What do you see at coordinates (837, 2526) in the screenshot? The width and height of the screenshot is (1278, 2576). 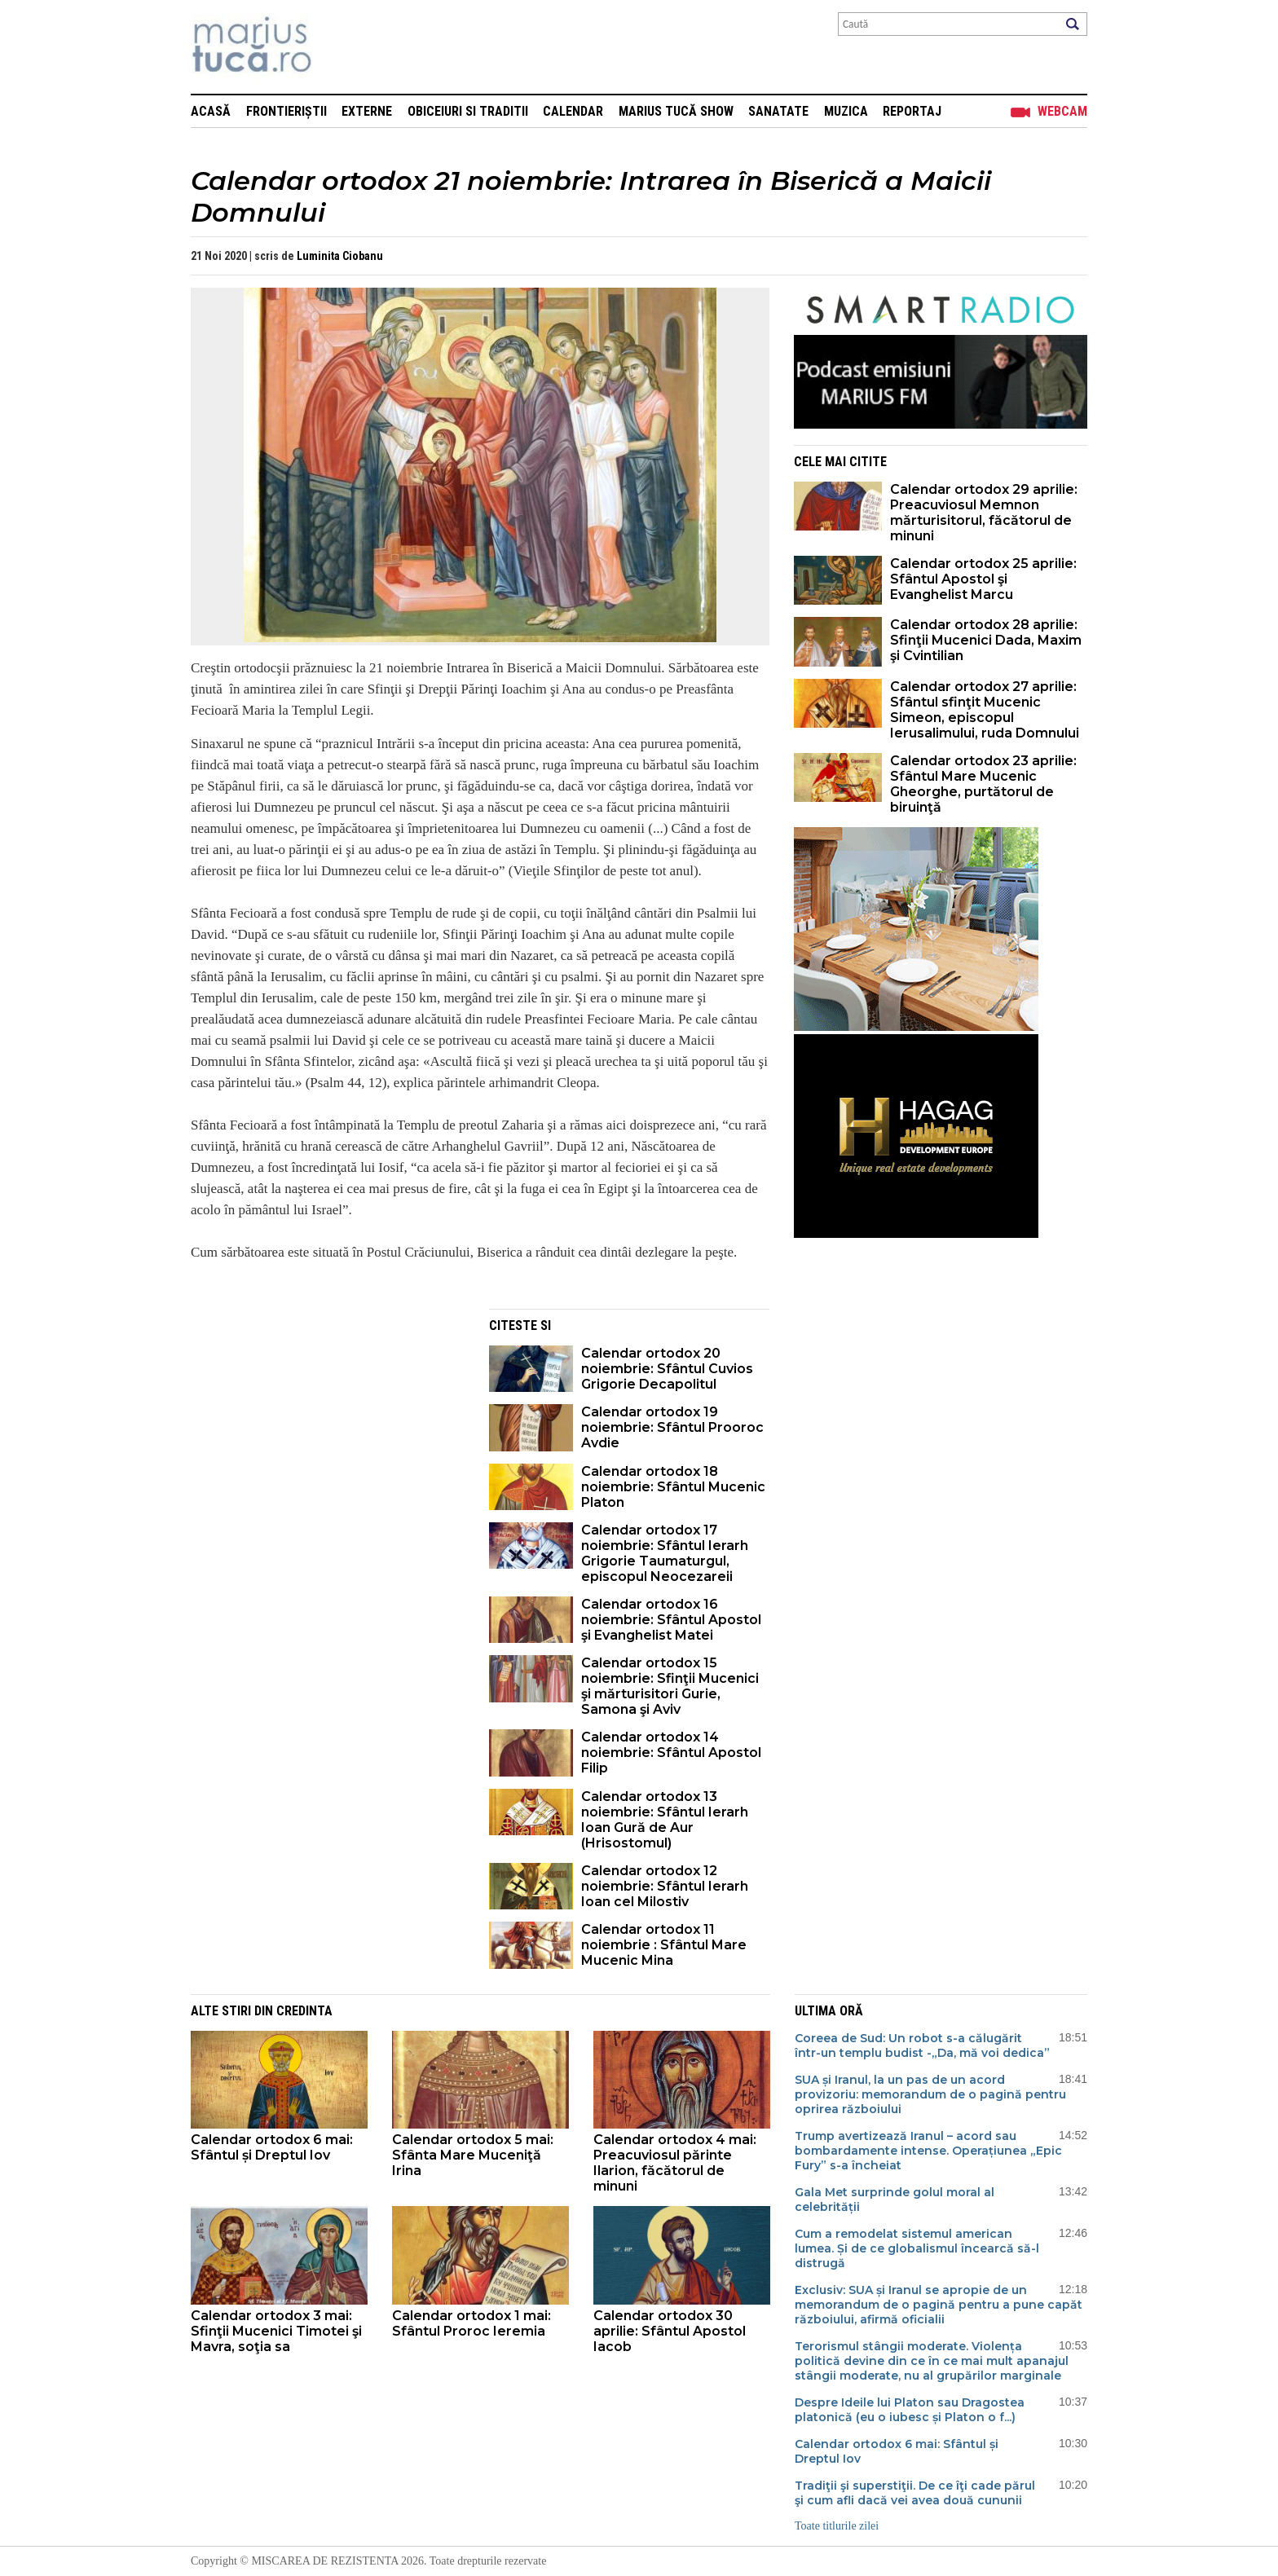 I see `Toate titlurile zilei` at bounding box center [837, 2526].